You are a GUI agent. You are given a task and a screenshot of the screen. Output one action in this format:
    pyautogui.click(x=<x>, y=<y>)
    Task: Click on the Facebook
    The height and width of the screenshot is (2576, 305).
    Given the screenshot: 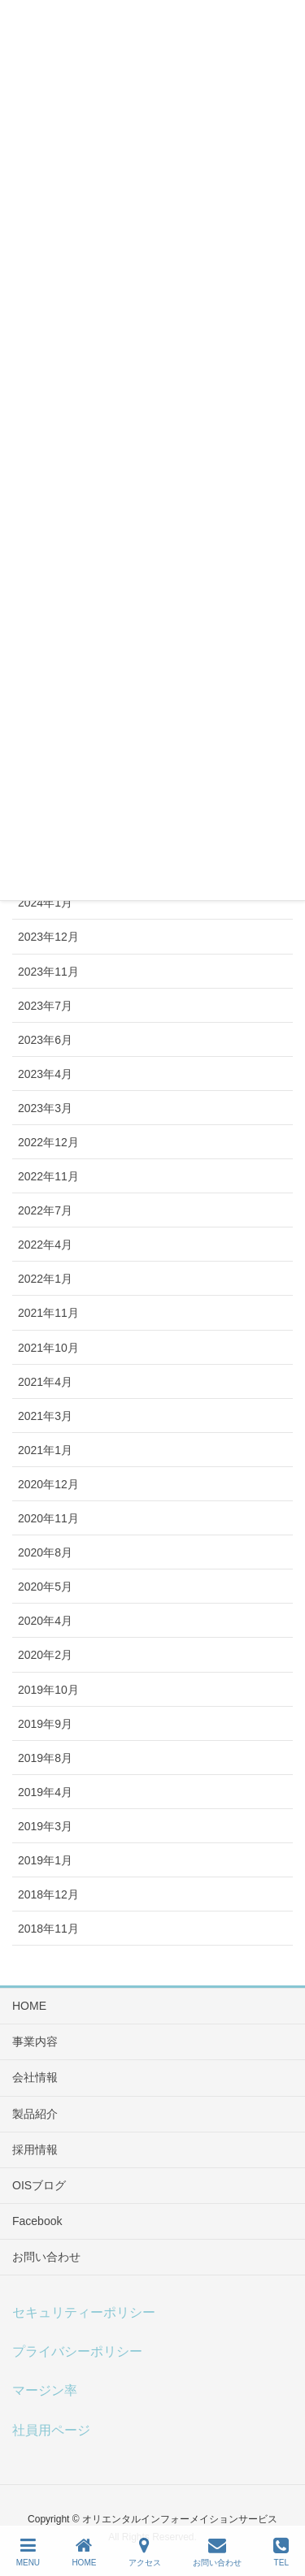 What is the action you would take?
    pyautogui.click(x=37, y=2220)
    